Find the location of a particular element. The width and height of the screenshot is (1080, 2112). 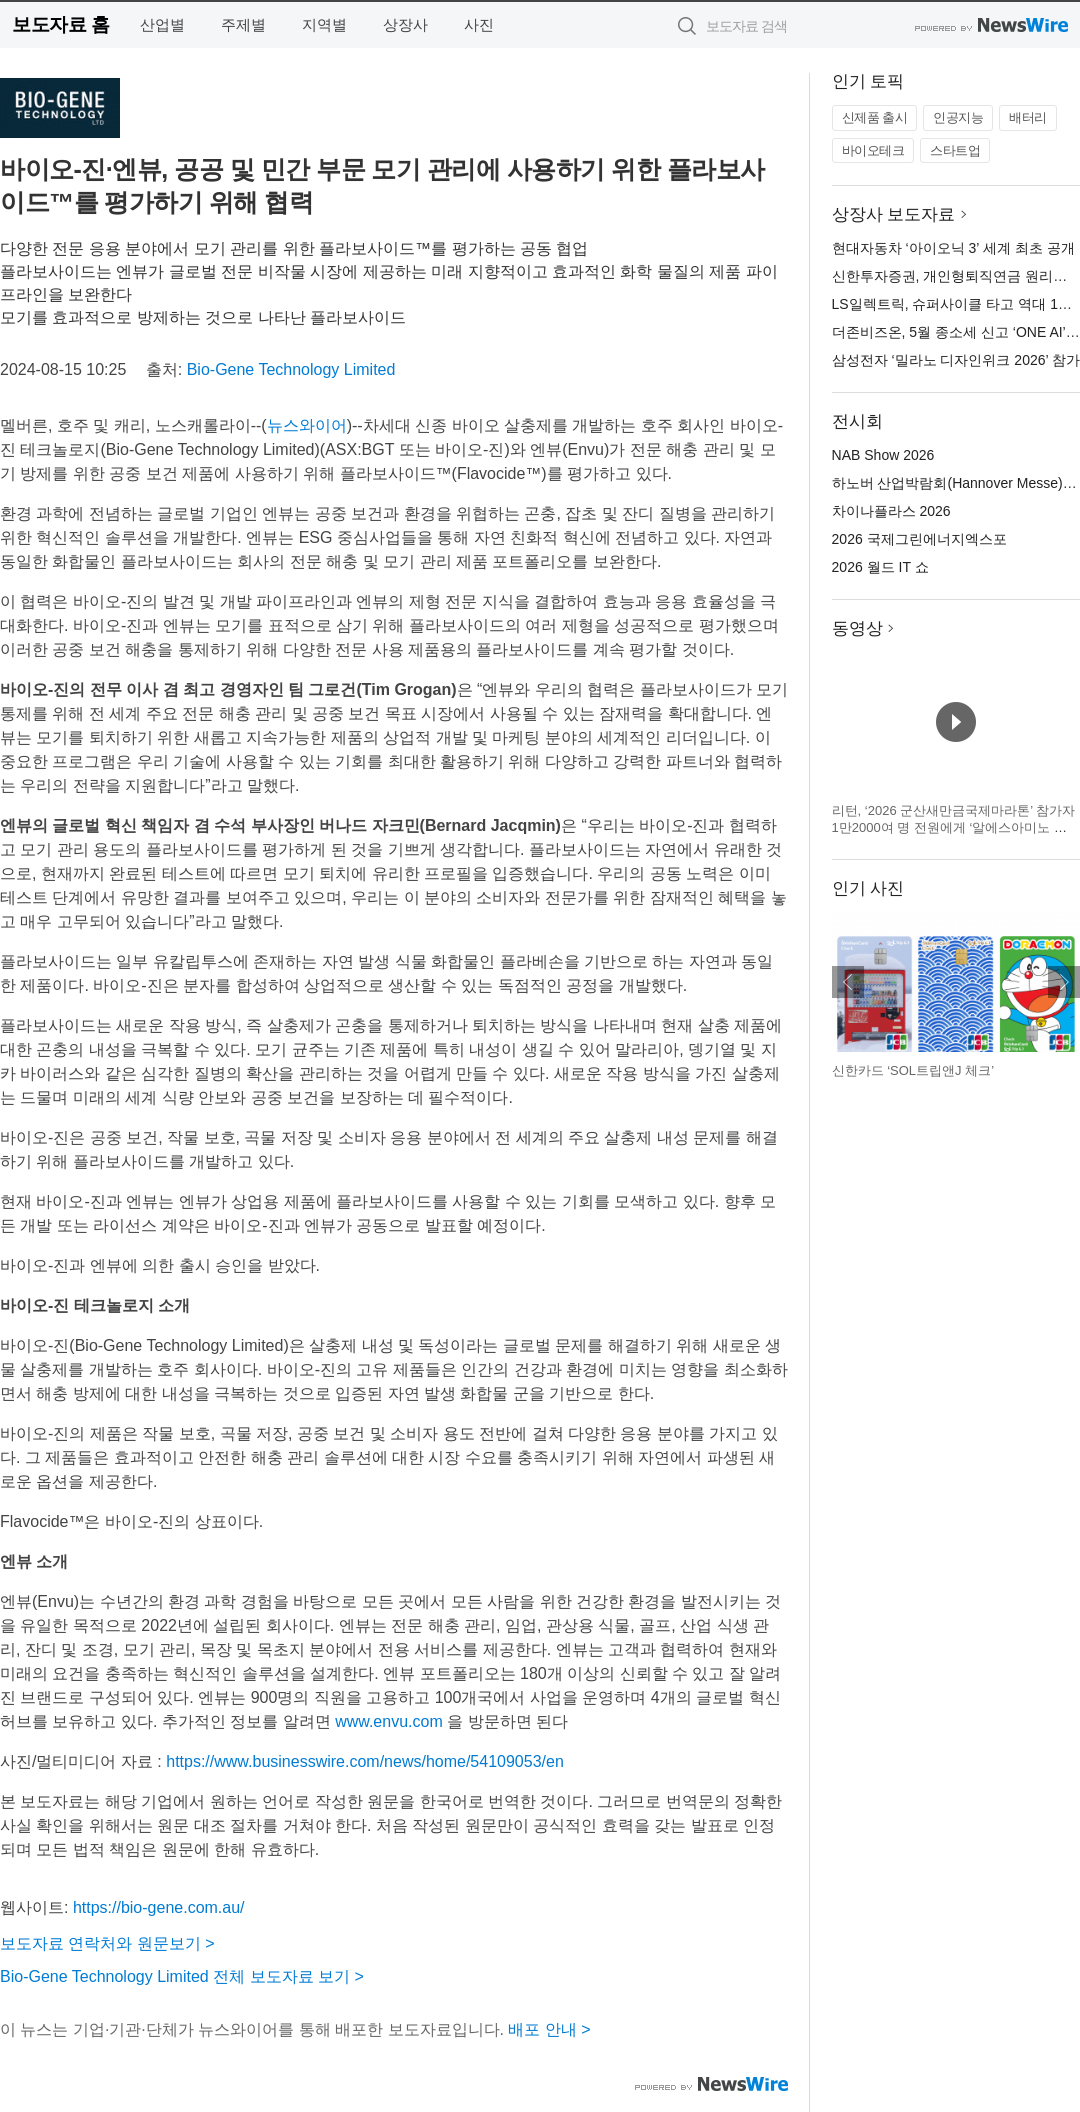

2026 월드 IT 쇼 is located at coordinates (880, 567).